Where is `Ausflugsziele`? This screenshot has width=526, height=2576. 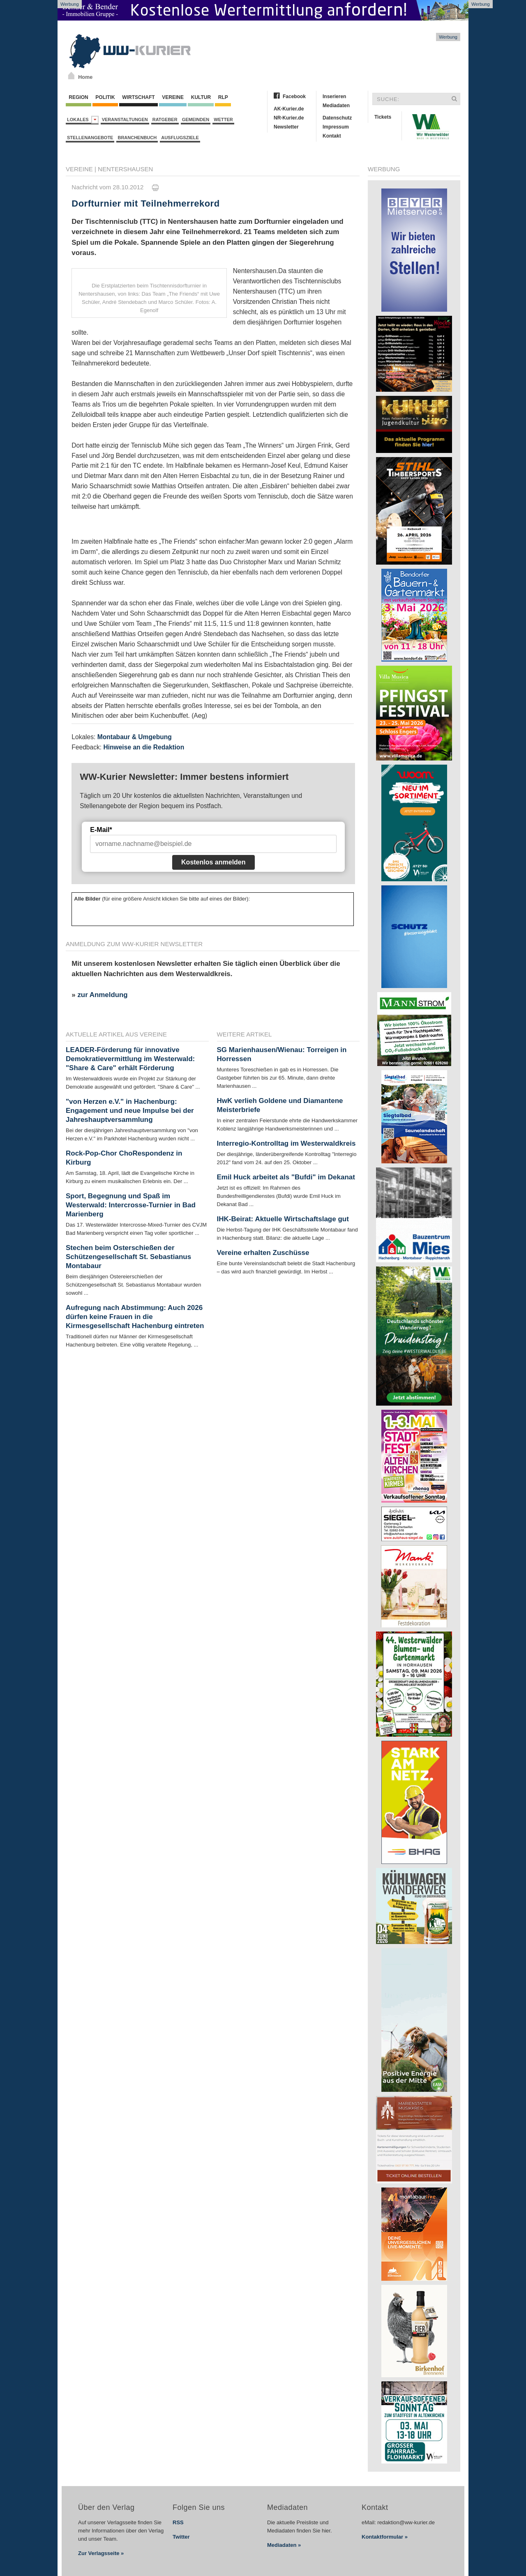
Ausflugsziele is located at coordinates (180, 137).